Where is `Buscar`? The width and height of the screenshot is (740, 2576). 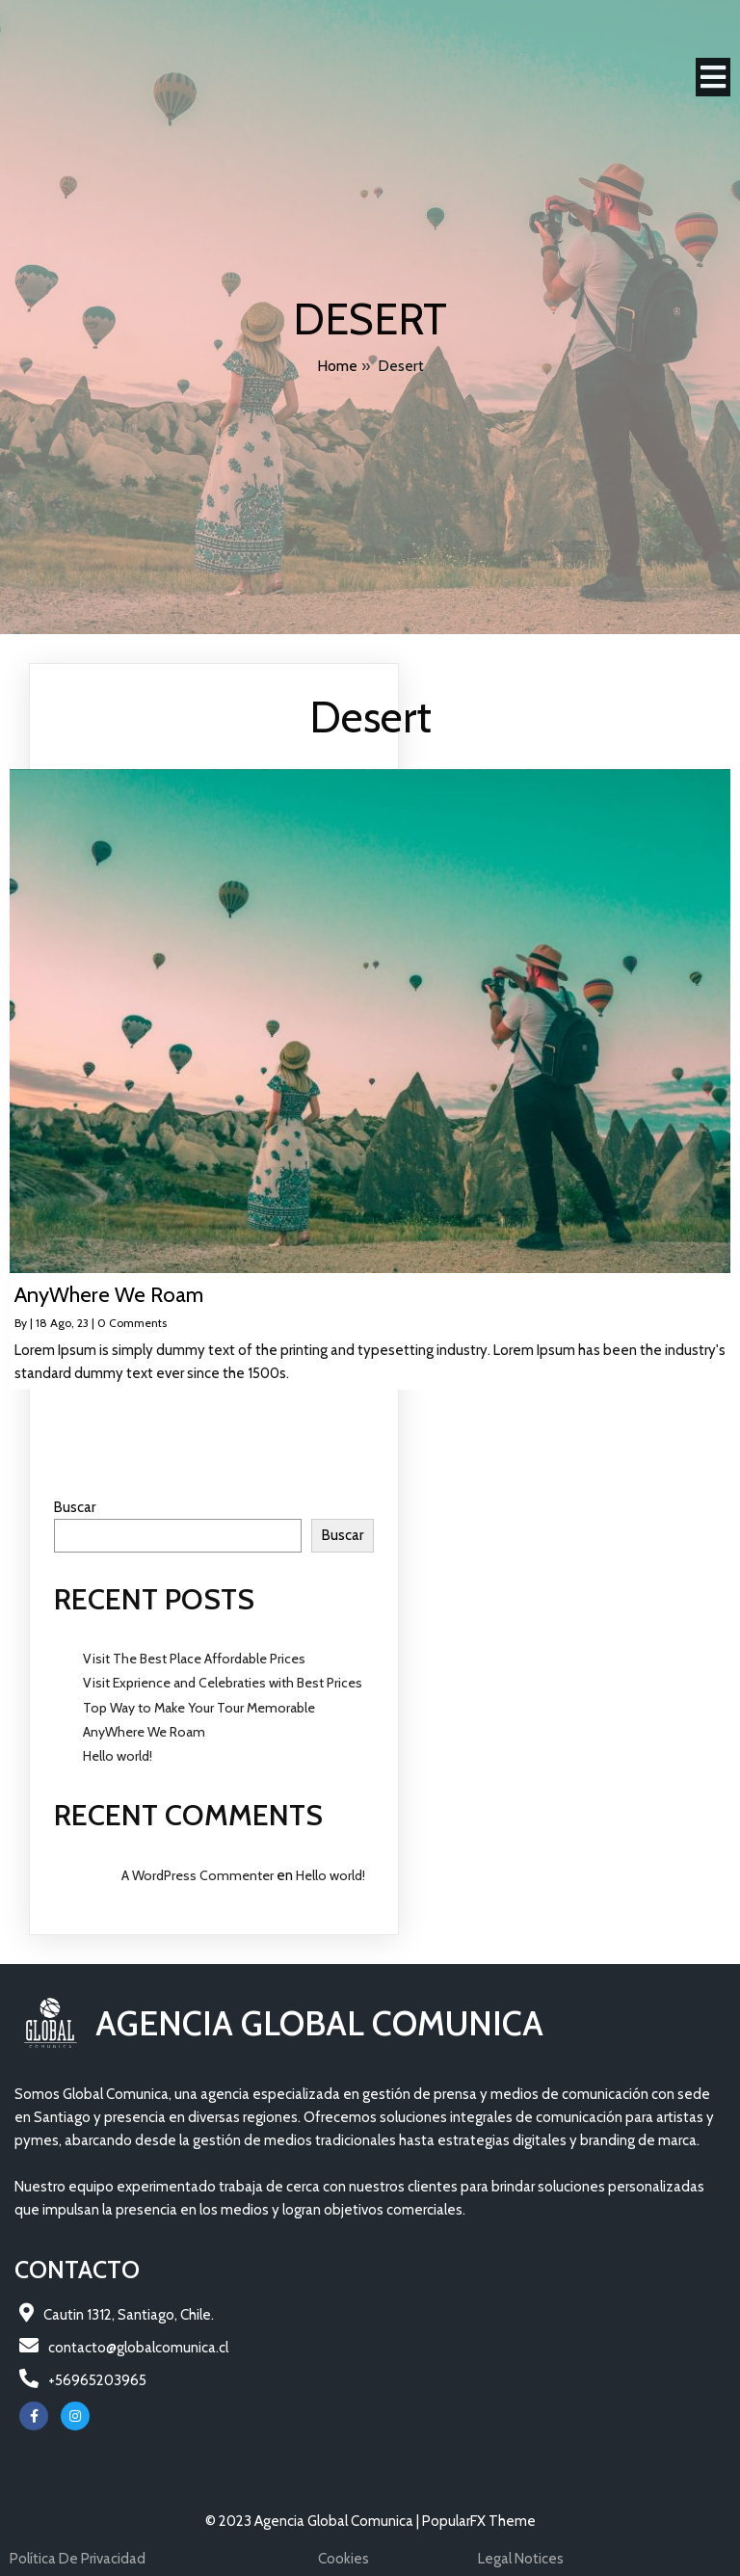 Buscar is located at coordinates (74, 1507).